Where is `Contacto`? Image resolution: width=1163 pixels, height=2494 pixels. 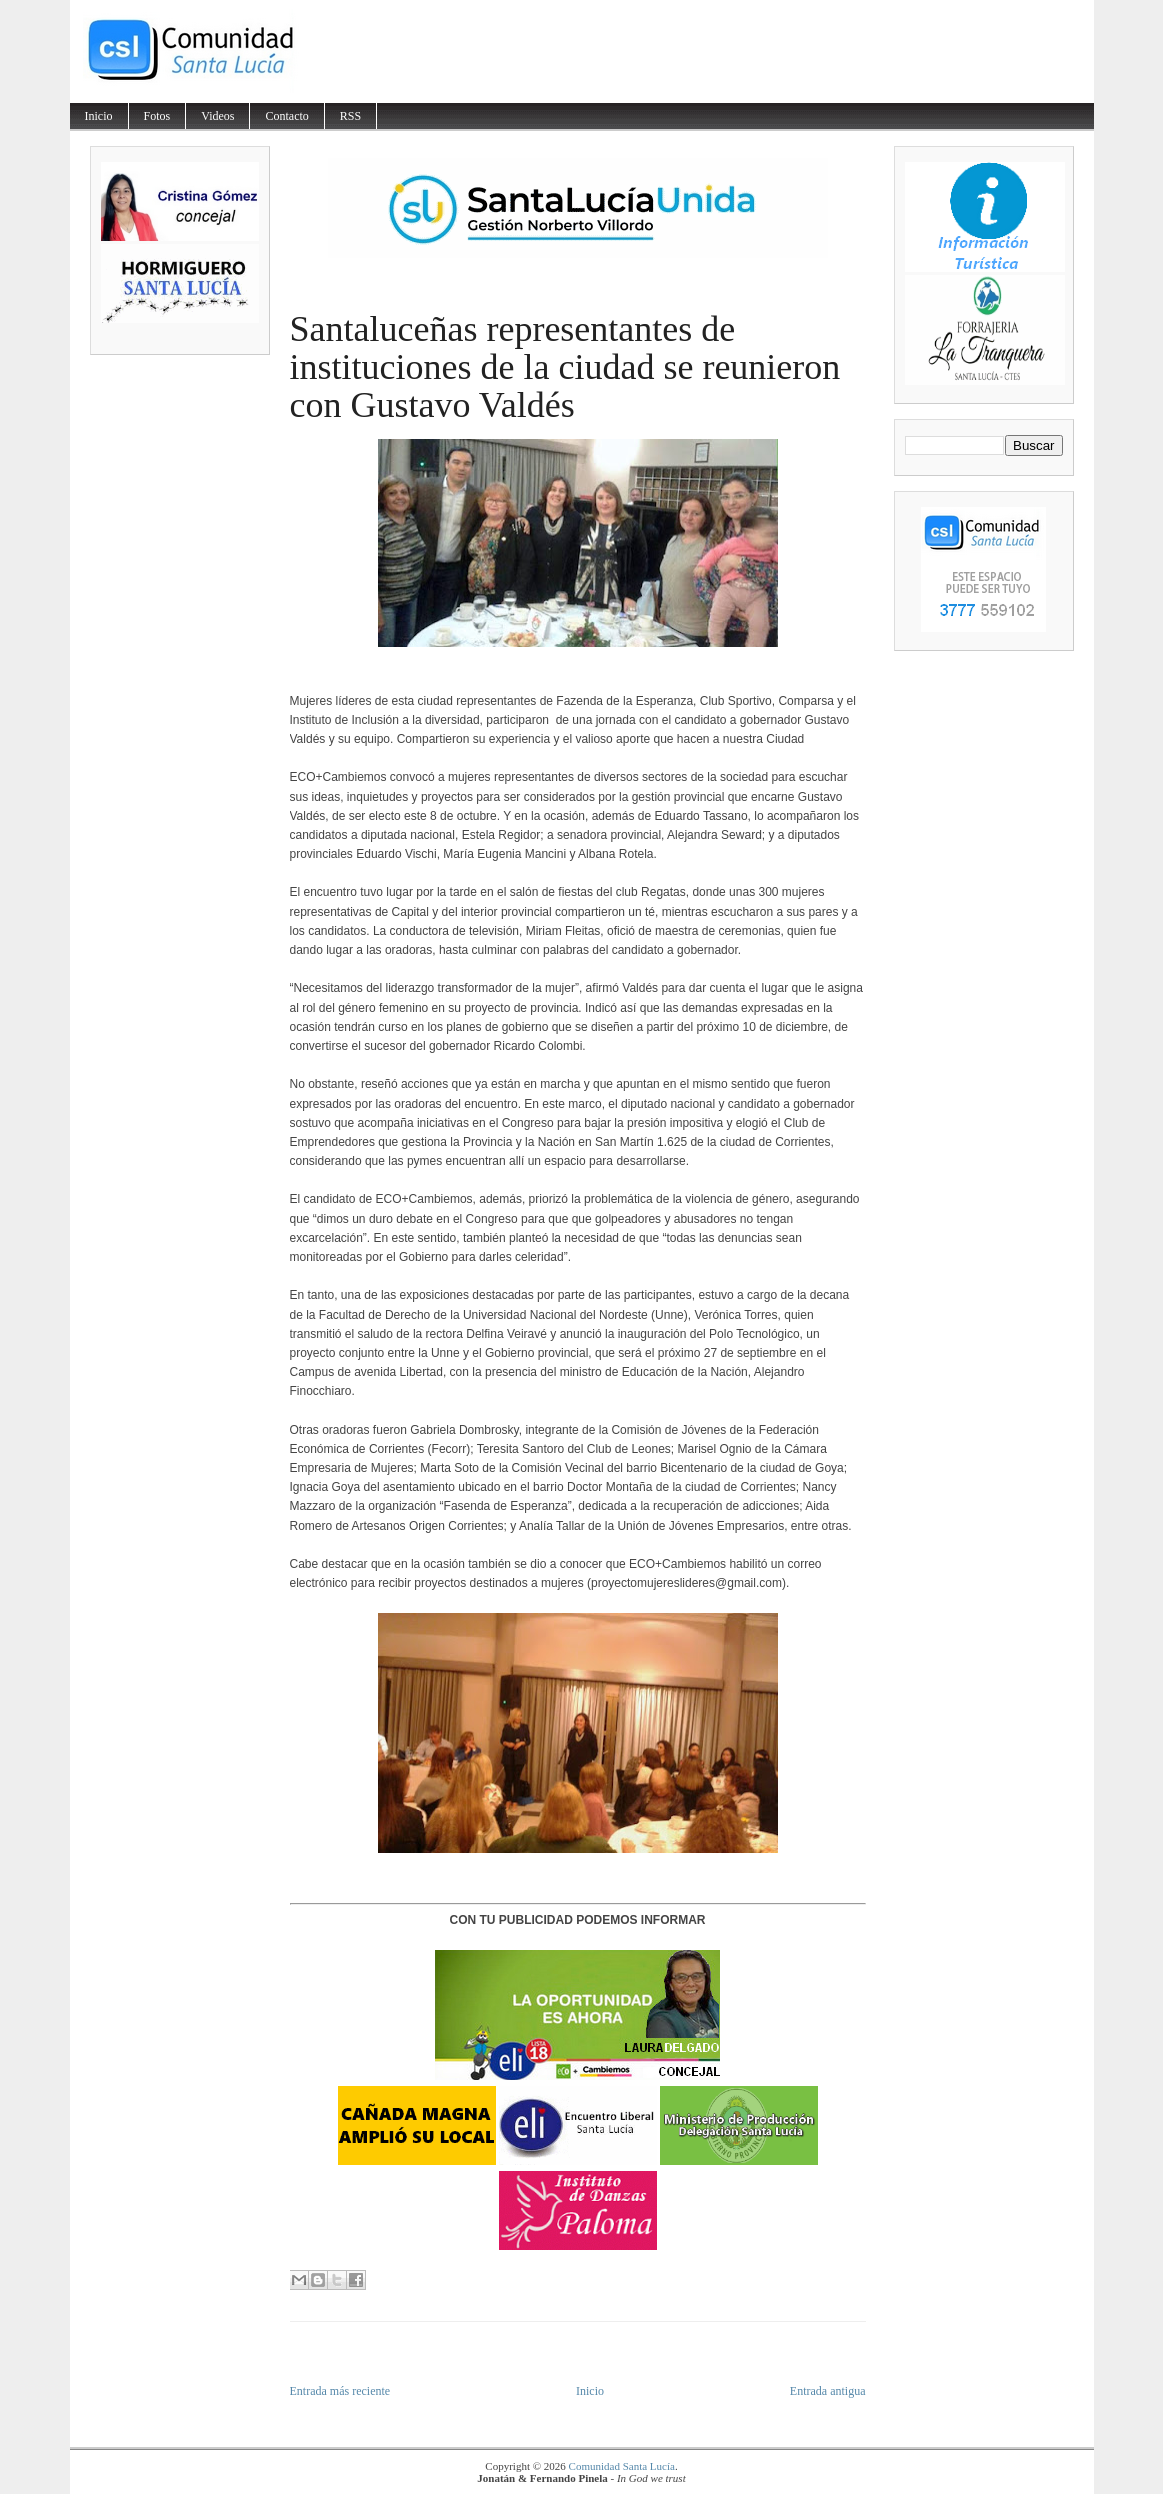 Contacto is located at coordinates (286, 116).